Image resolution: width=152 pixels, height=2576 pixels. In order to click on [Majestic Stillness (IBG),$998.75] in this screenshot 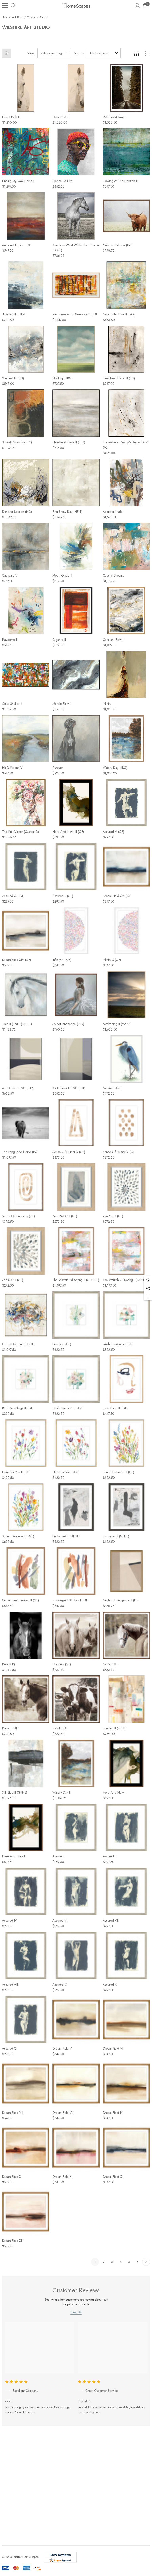, I will do `click(126, 216)`.